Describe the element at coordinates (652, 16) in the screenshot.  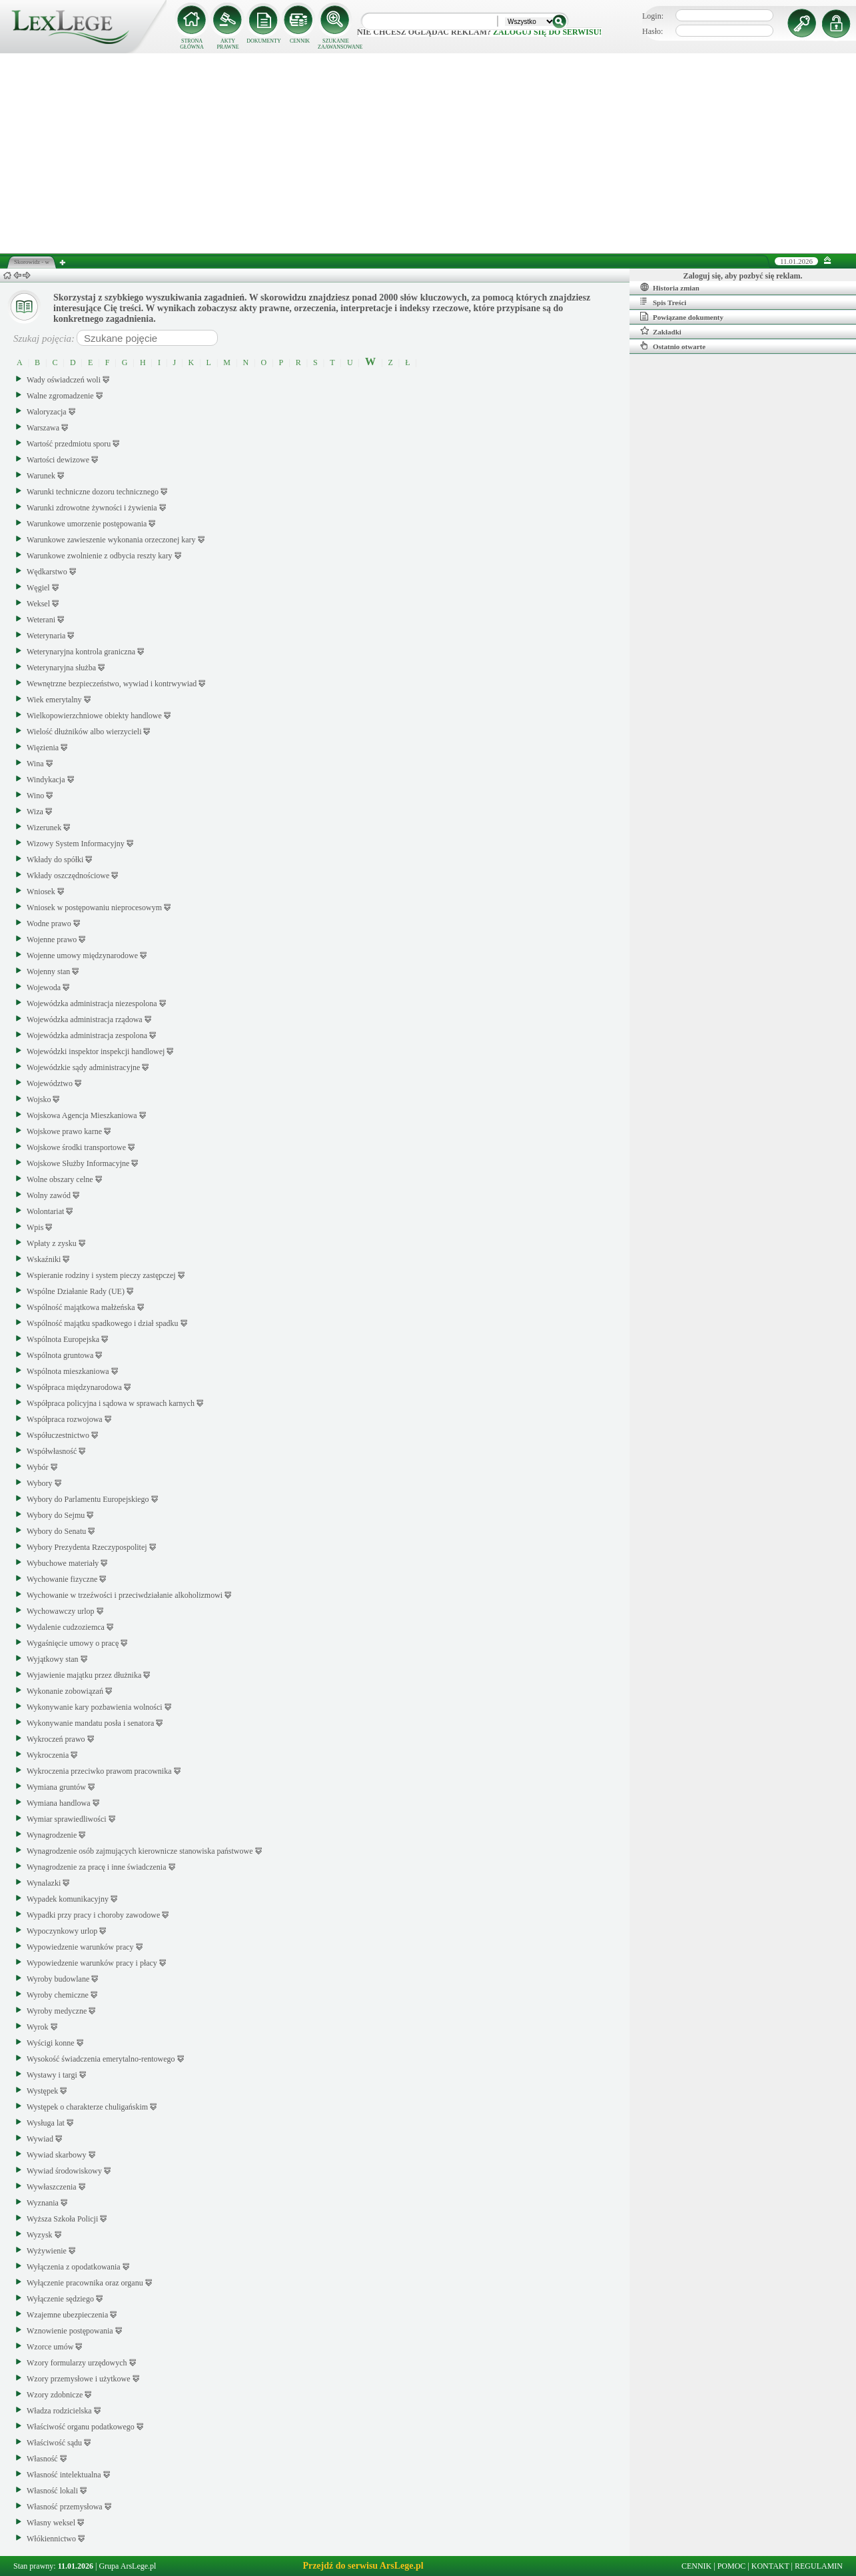
I see `Login:` at that location.